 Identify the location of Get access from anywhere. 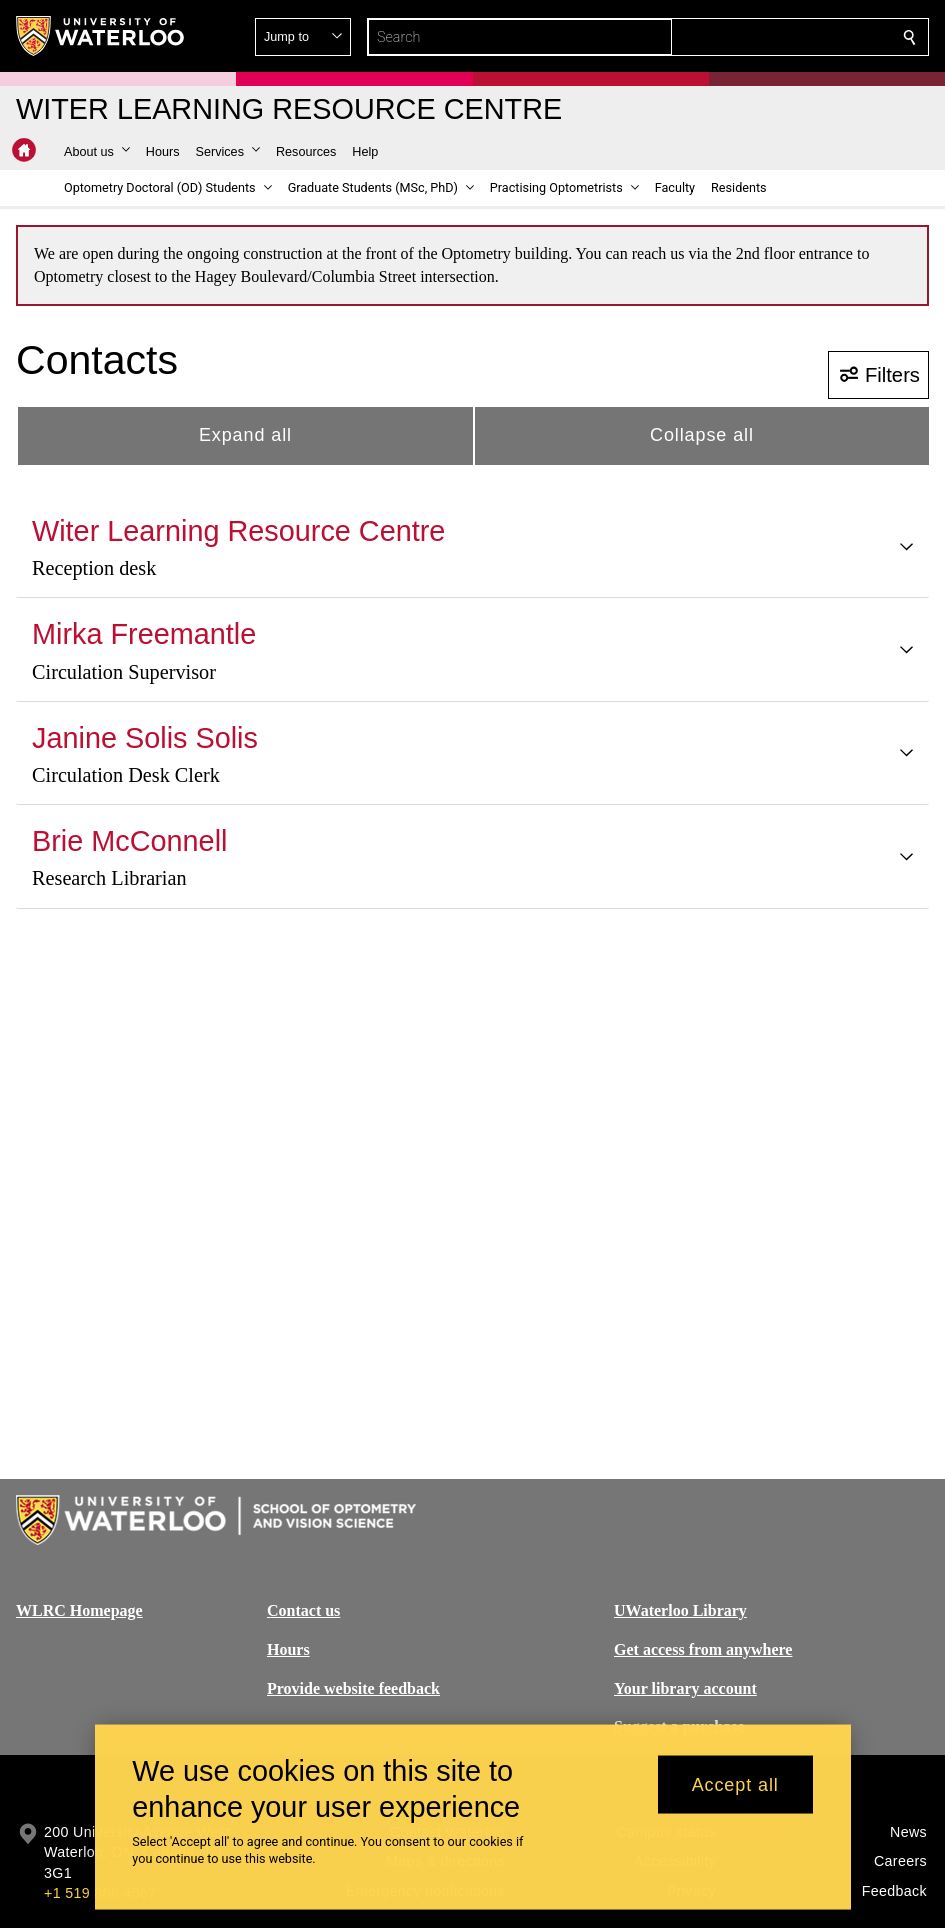
(703, 1649).